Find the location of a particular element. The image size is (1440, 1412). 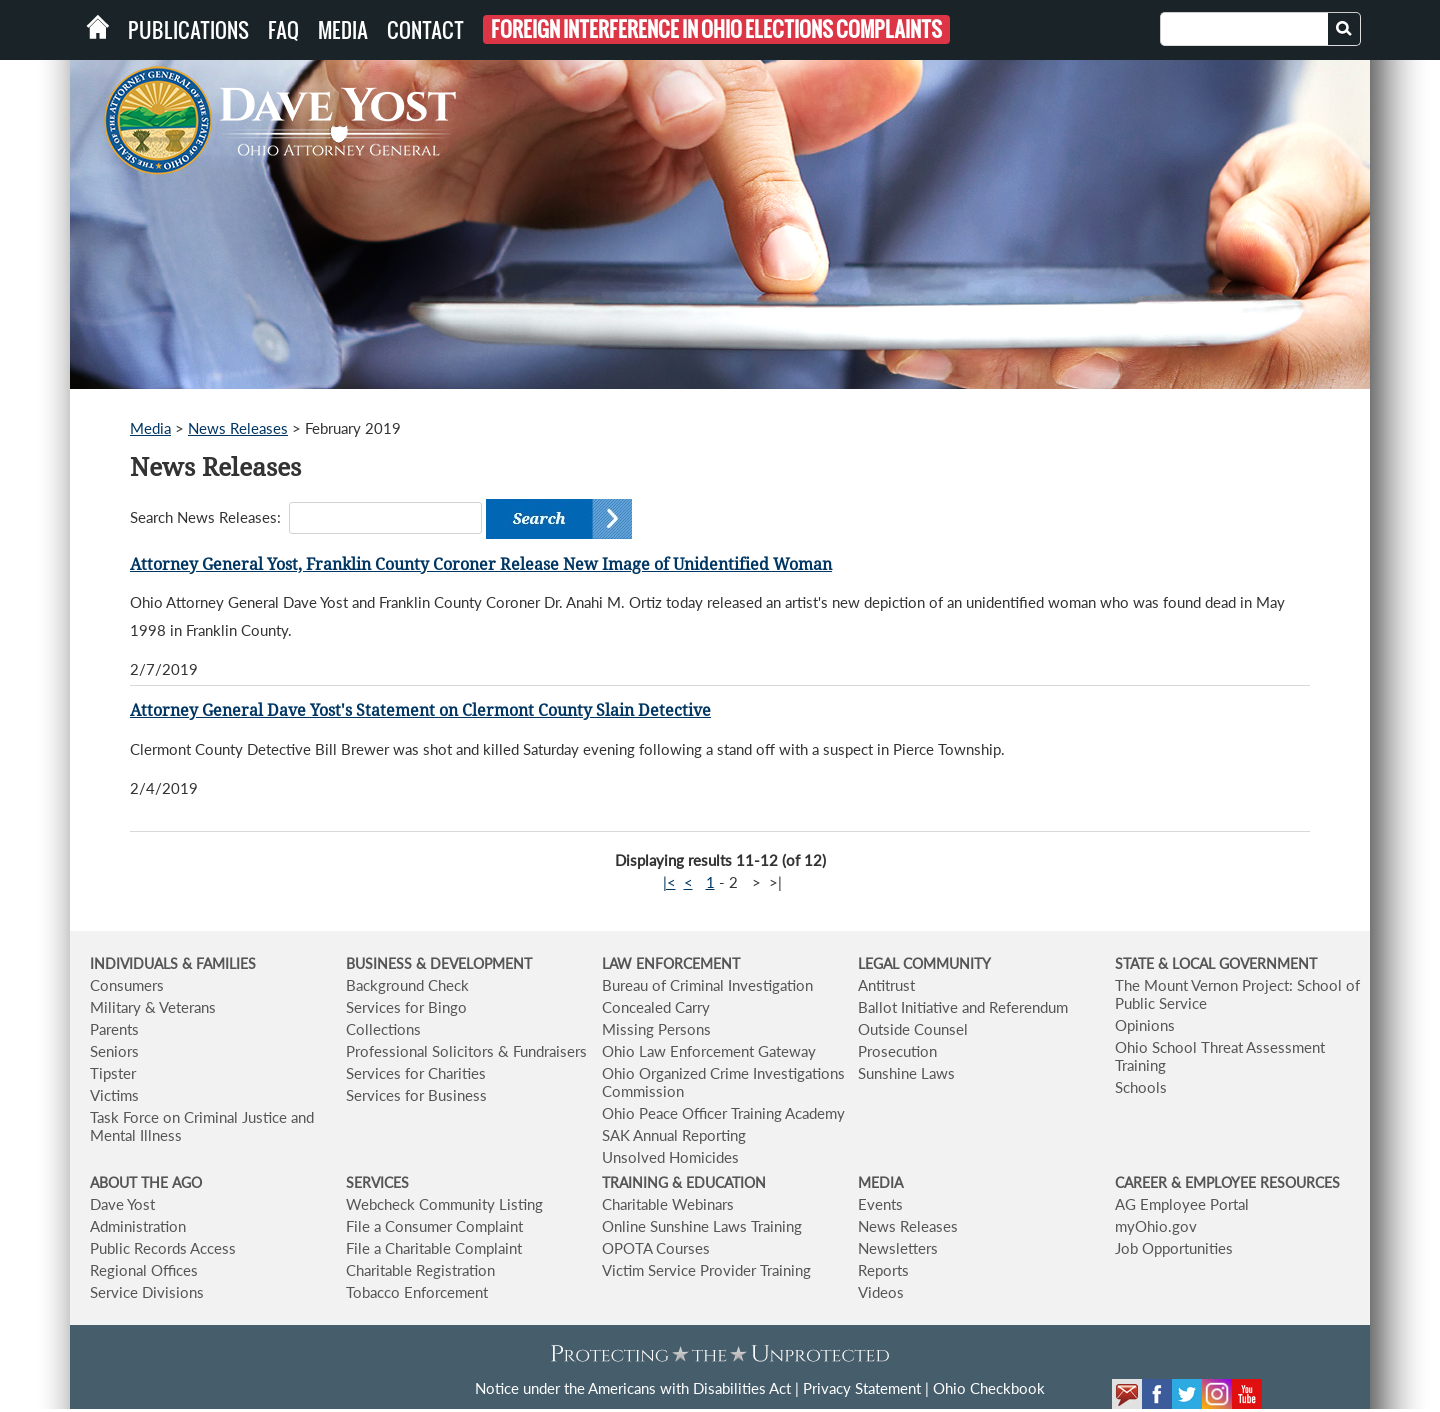

Dave Yost is located at coordinates (122, 1204).